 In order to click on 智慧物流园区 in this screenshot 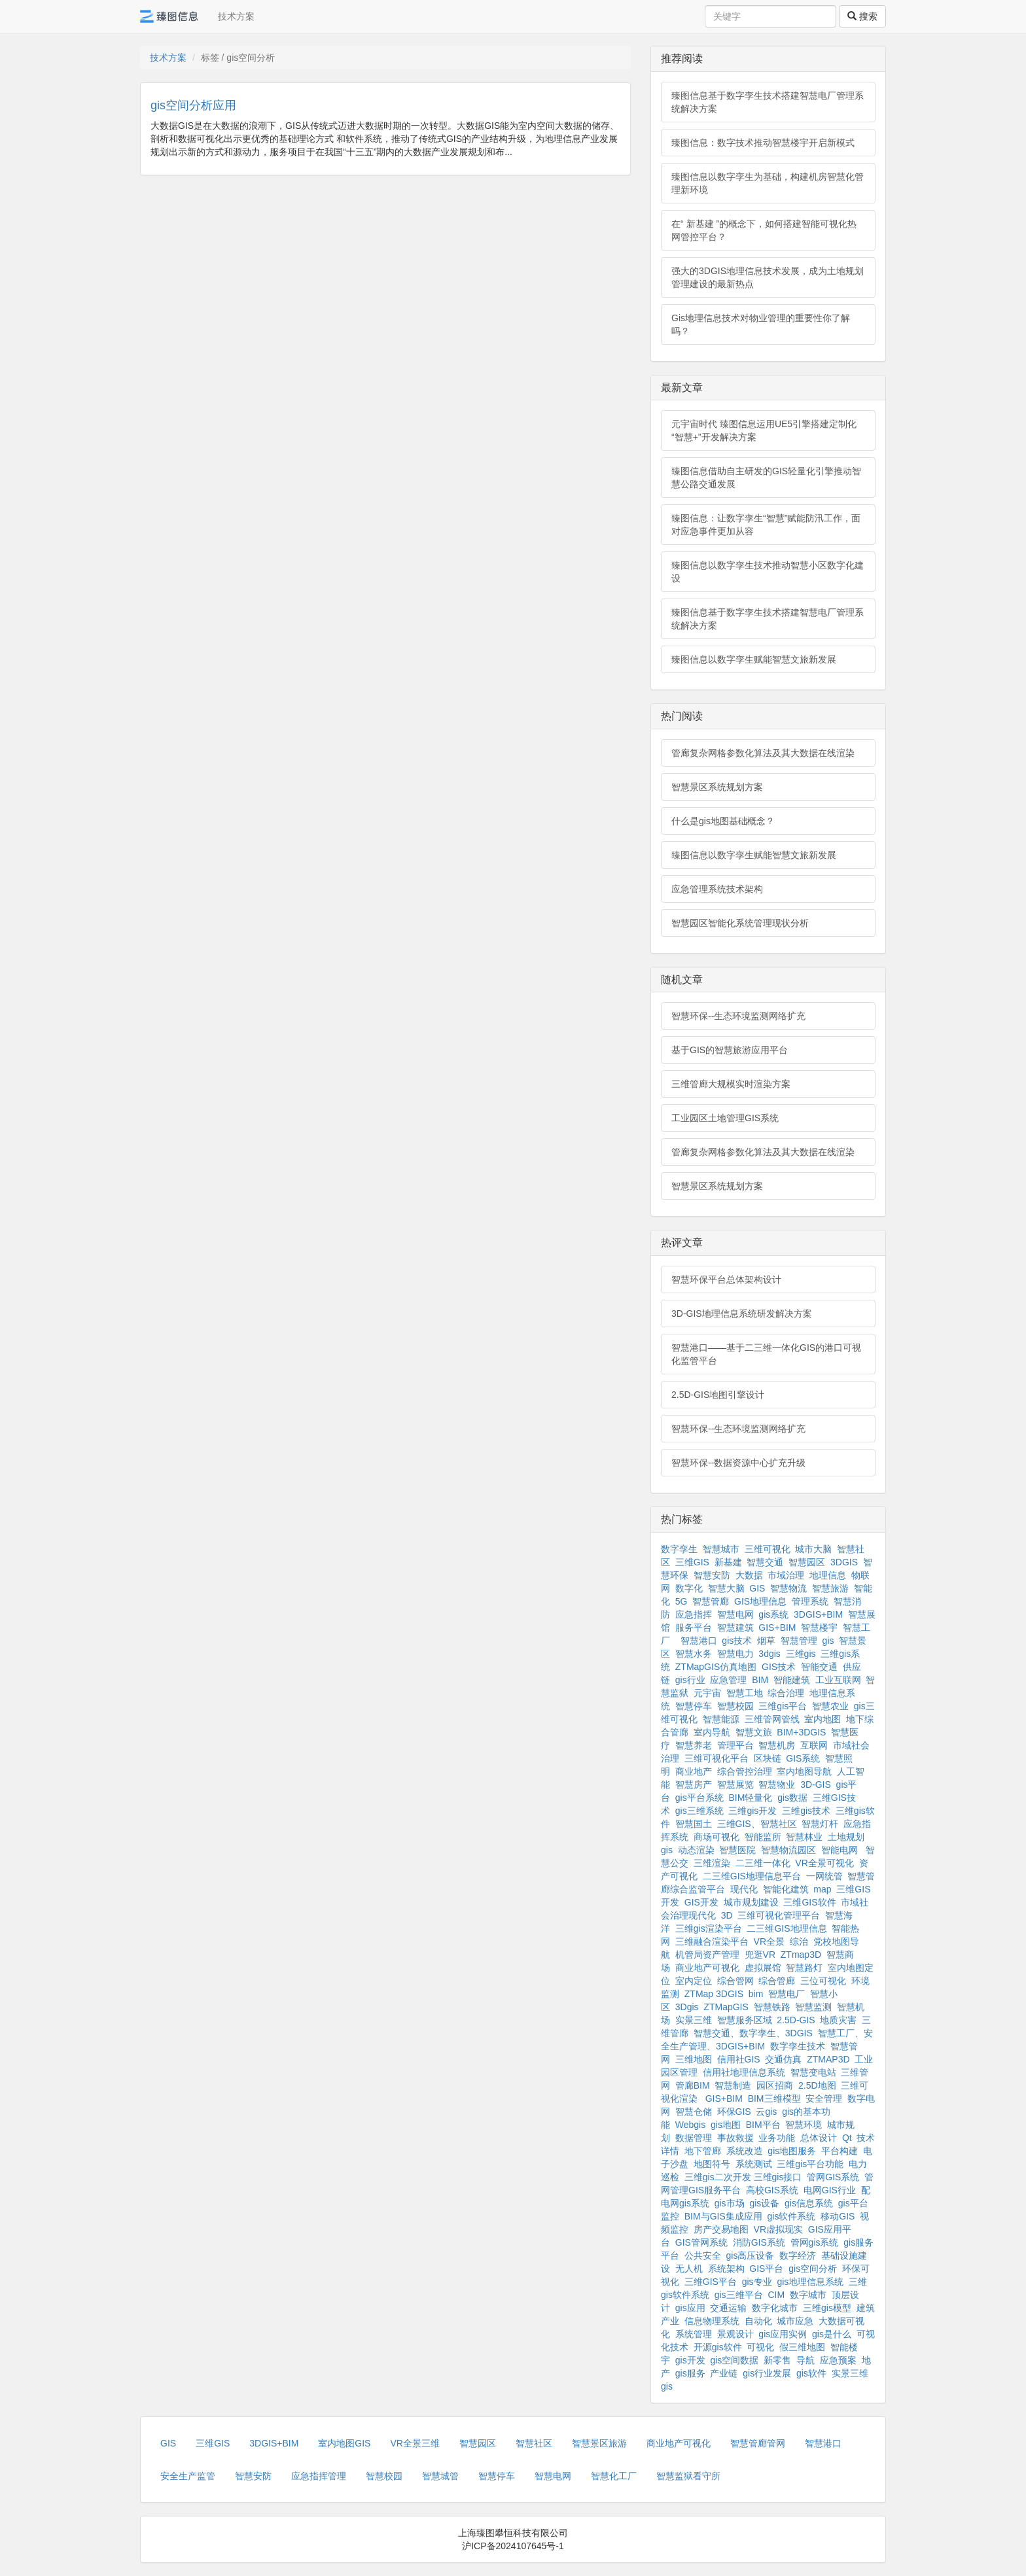, I will do `click(788, 1850)`.